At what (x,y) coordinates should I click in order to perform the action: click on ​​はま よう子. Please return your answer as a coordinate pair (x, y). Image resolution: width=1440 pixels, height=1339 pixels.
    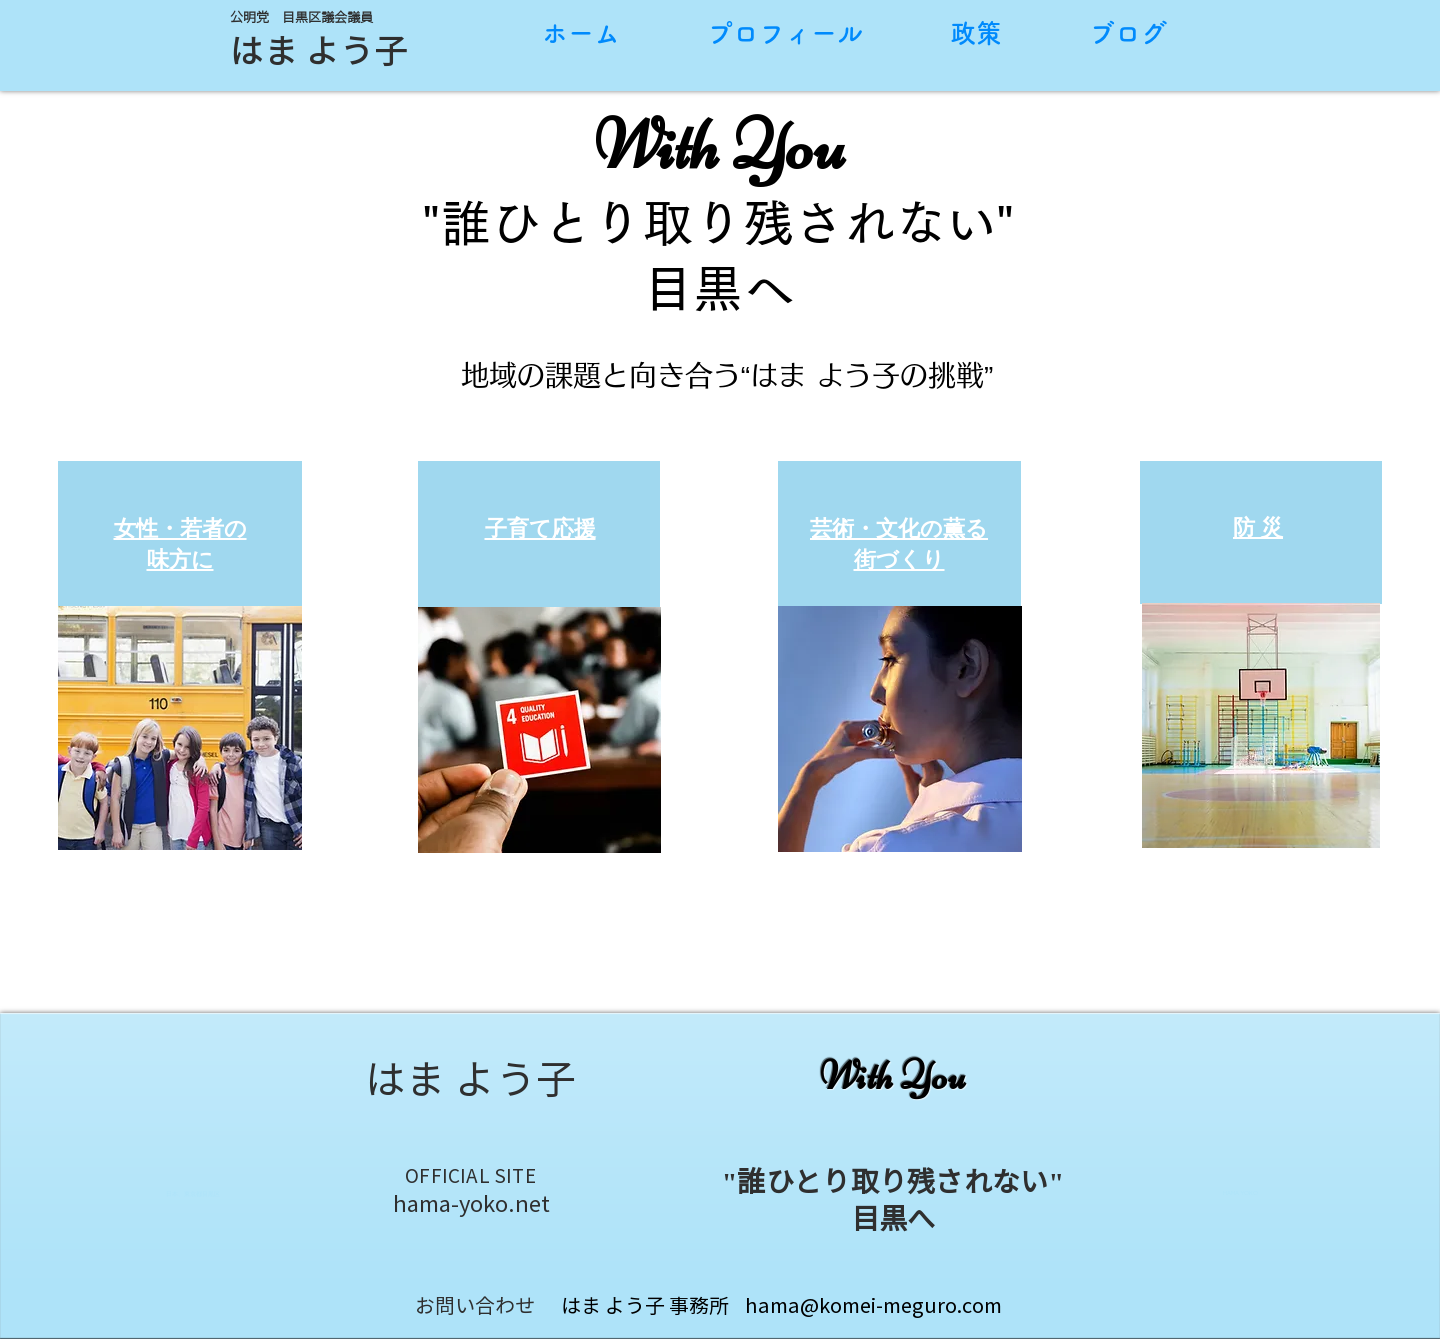
    Looking at the image, I should click on (319, 50).